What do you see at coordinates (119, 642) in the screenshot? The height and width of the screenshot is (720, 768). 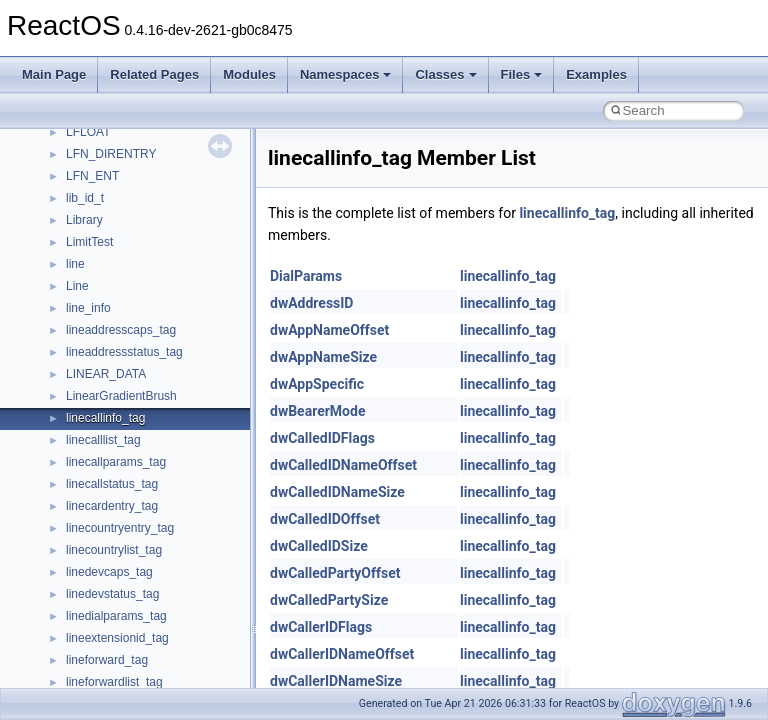 I see `__nfs41_create_res` at bounding box center [119, 642].